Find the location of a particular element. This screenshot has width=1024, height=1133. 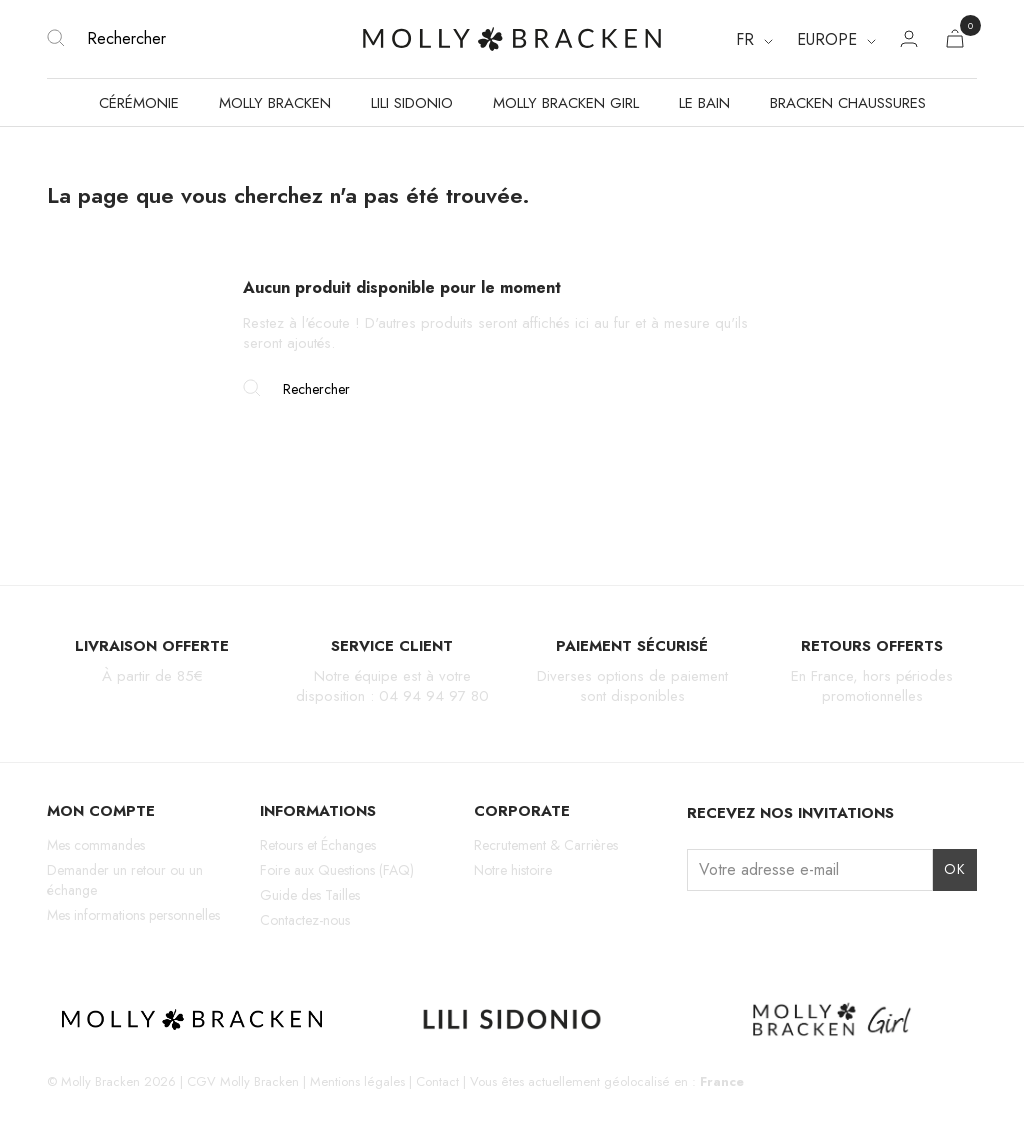

[Sélecteur de langue] is located at coordinates (754, 40).